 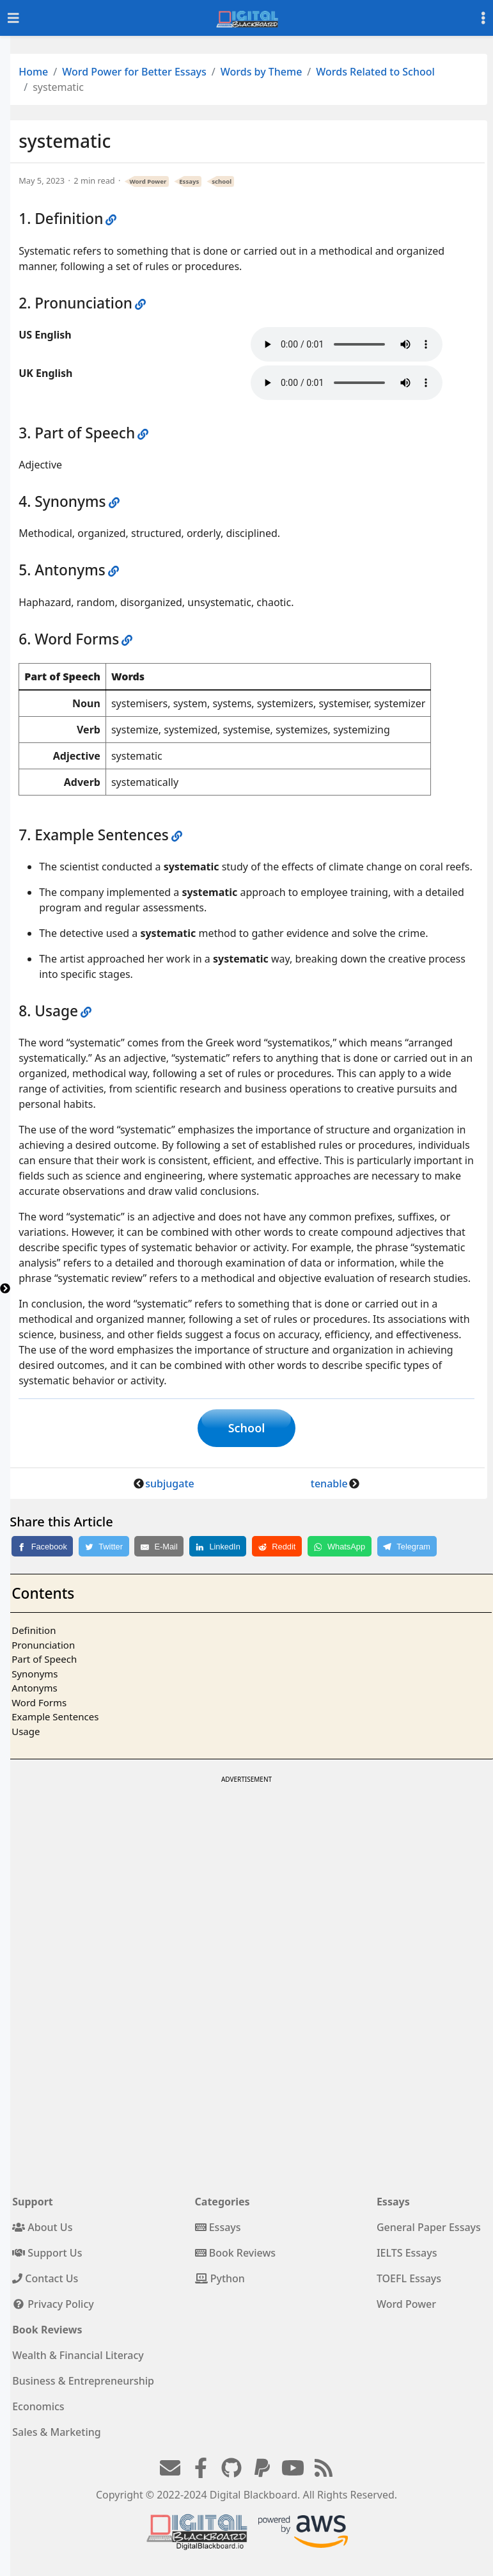 What do you see at coordinates (134, 72) in the screenshot?
I see `Word Power for Better Essays` at bounding box center [134, 72].